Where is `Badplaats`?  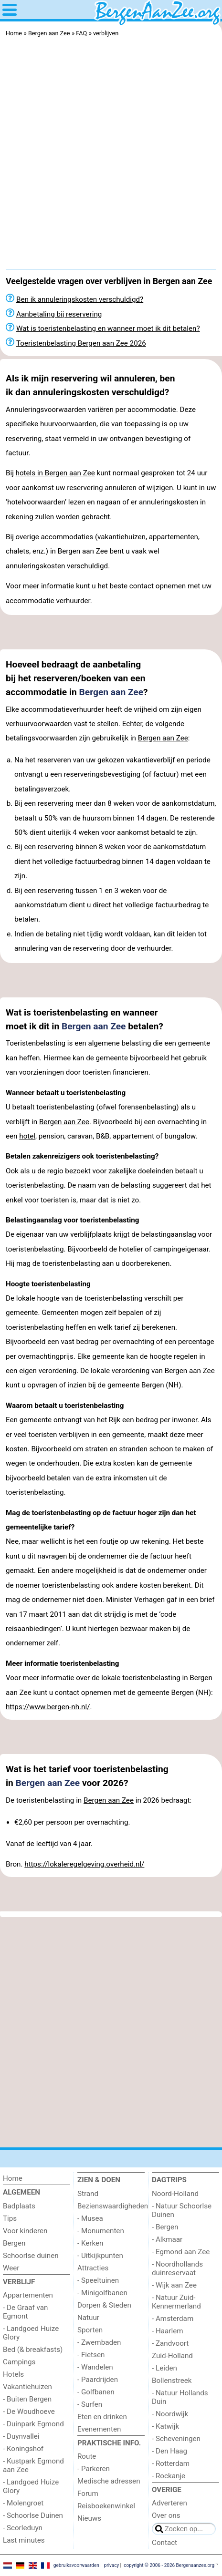
Badplaats is located at coordinates (19, 2206).